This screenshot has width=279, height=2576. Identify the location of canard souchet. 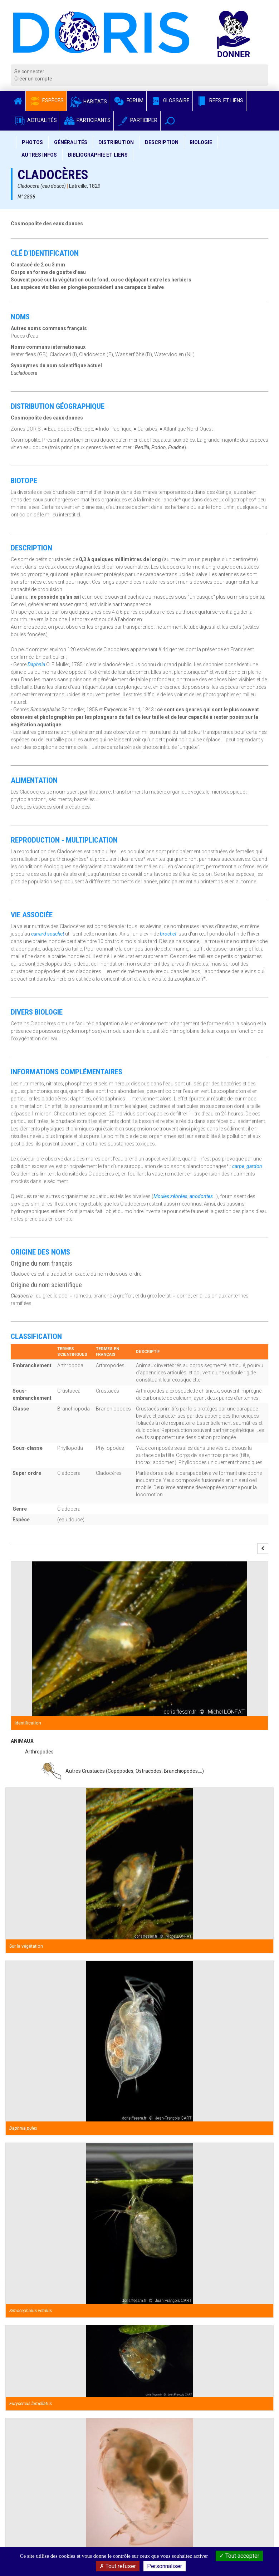
(47, 934).